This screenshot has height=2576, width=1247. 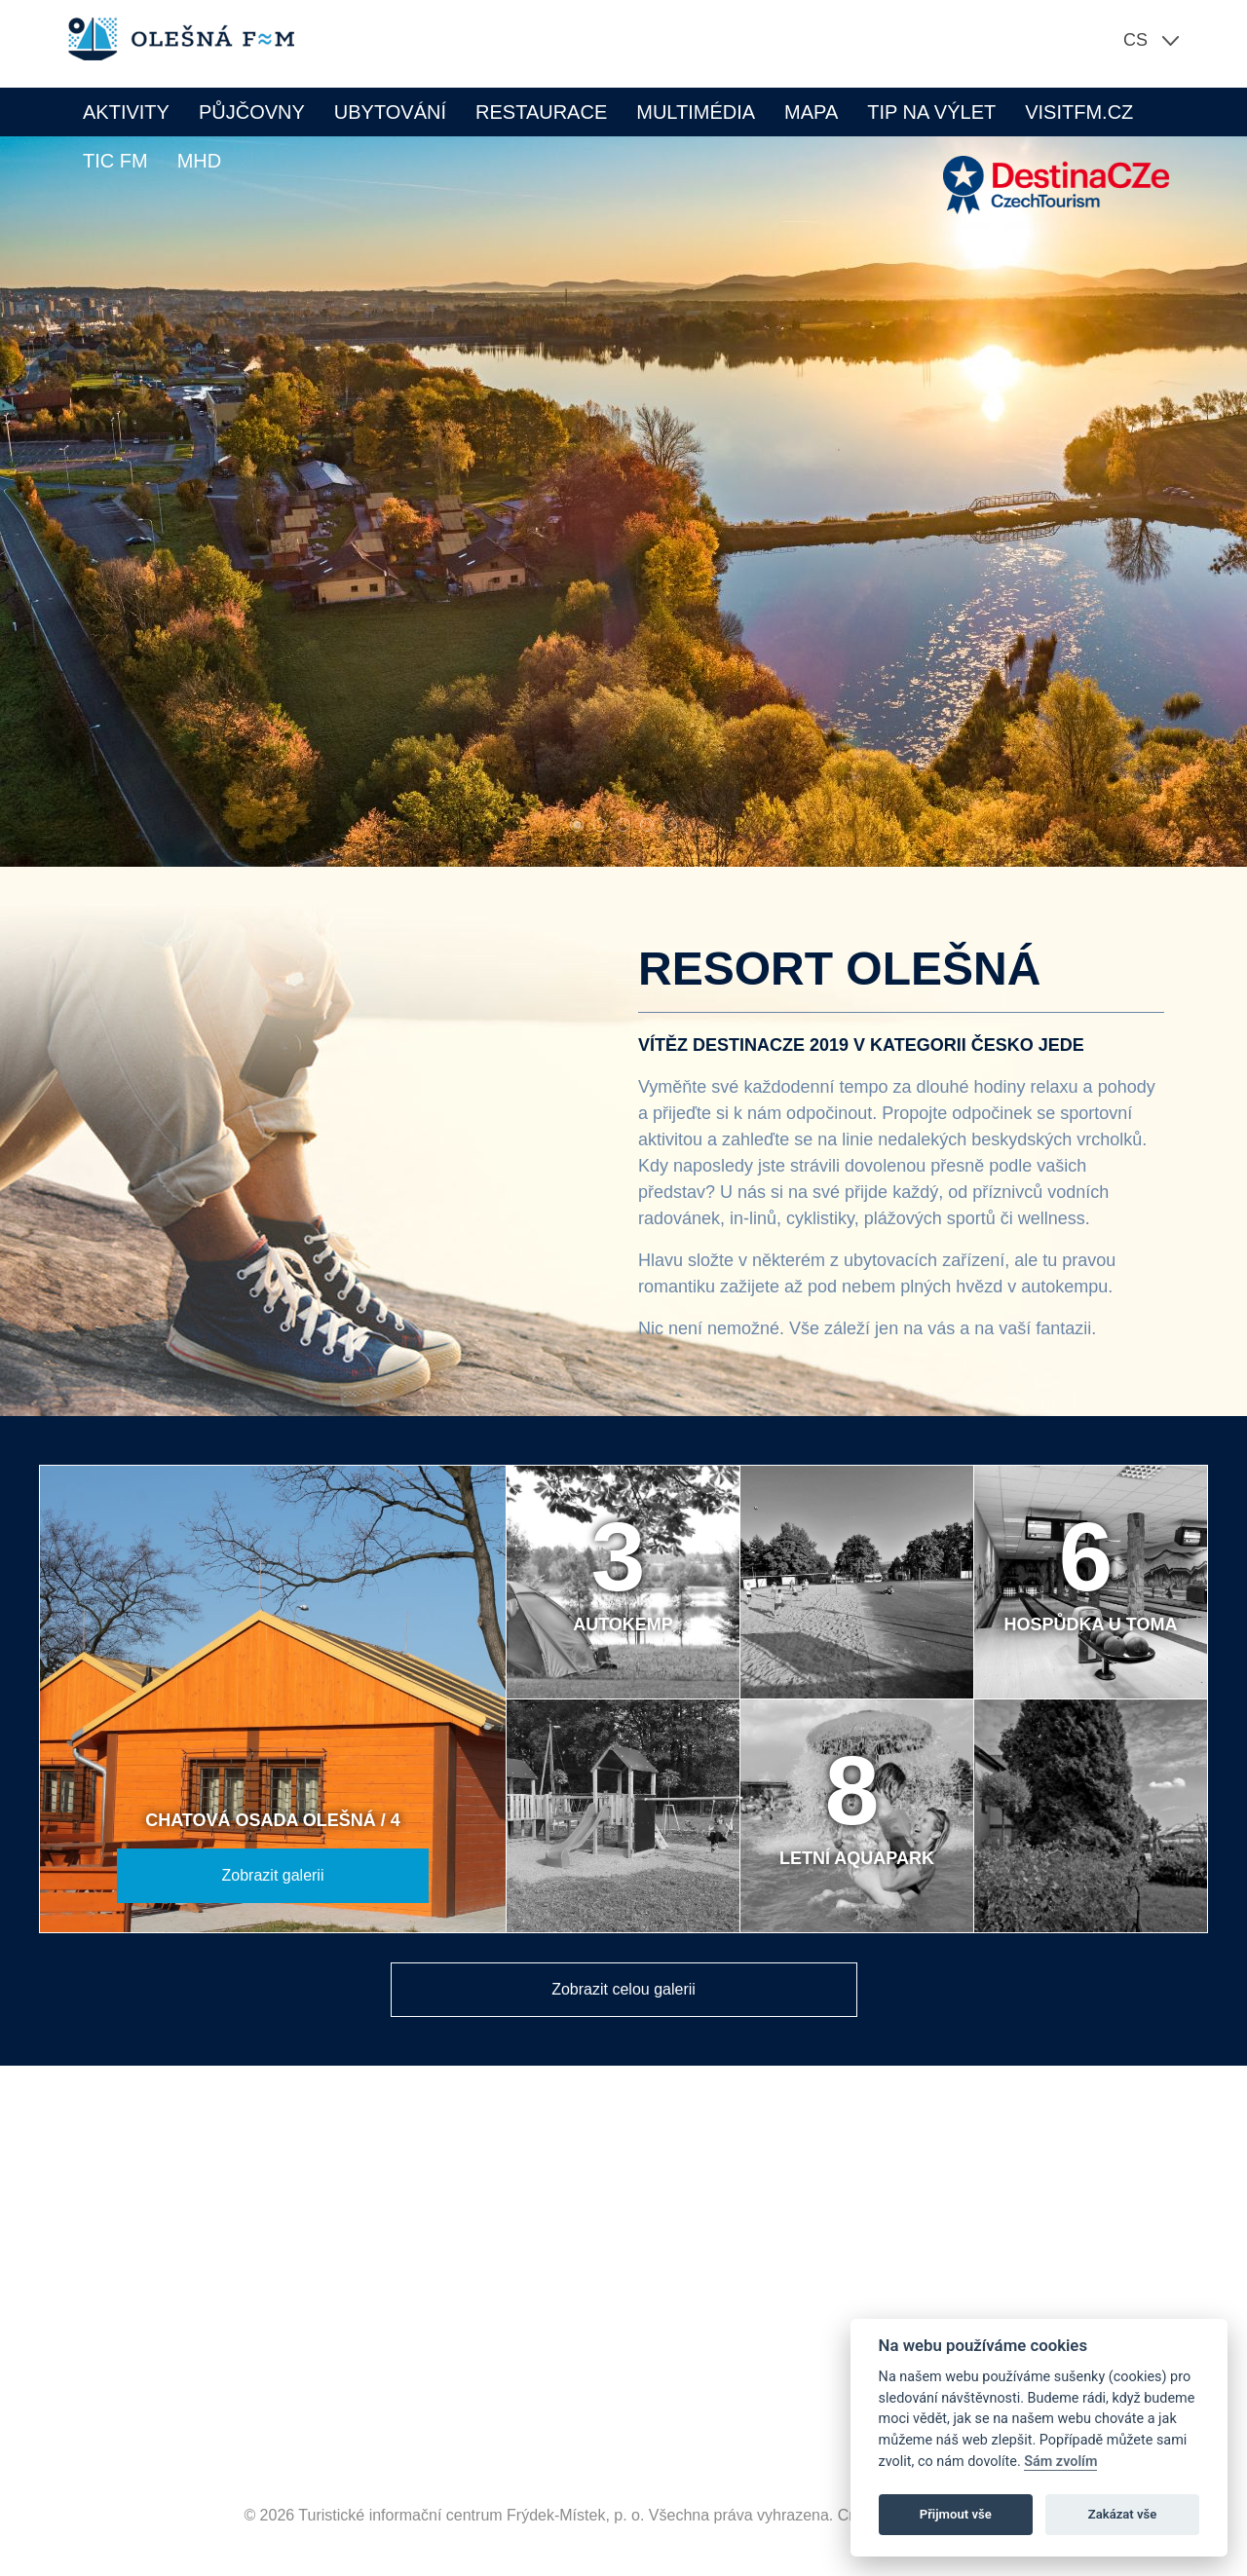 I want to click on Aktivity, so click(x=126, y=112).